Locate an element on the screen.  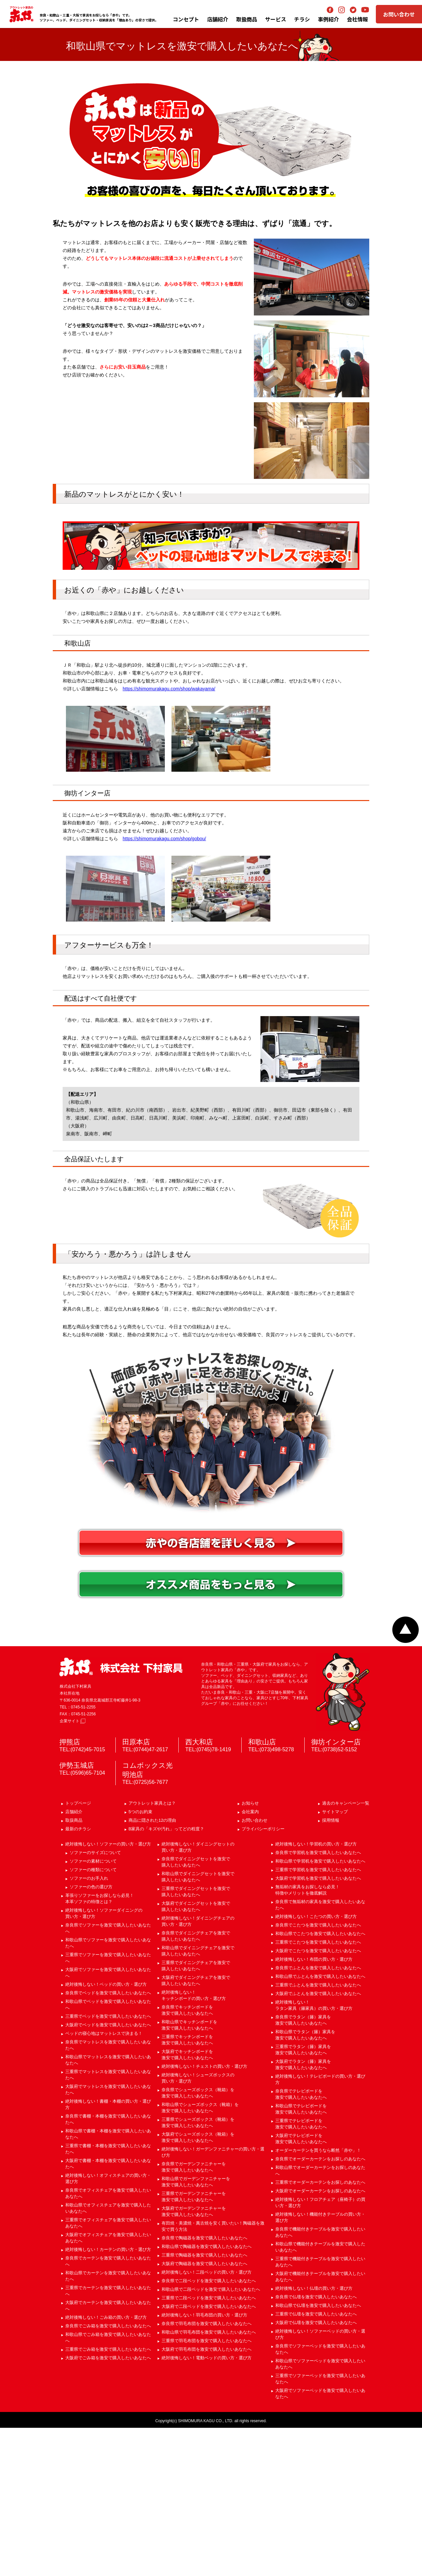
和歌山県で羽毛布団を激安で購入したいあなたへ is located at coordinates (209, 2480).